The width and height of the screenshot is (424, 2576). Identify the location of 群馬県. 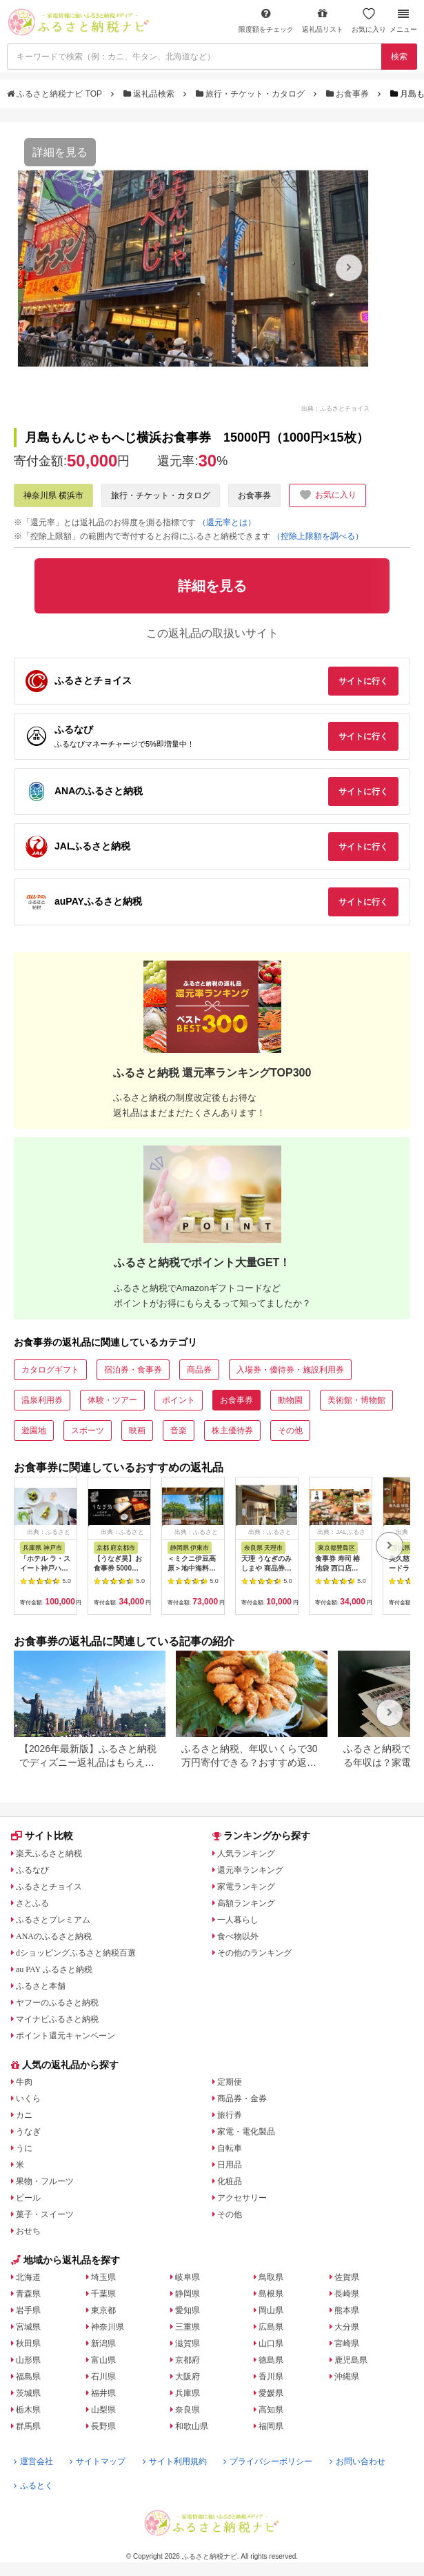
(28, 2426).